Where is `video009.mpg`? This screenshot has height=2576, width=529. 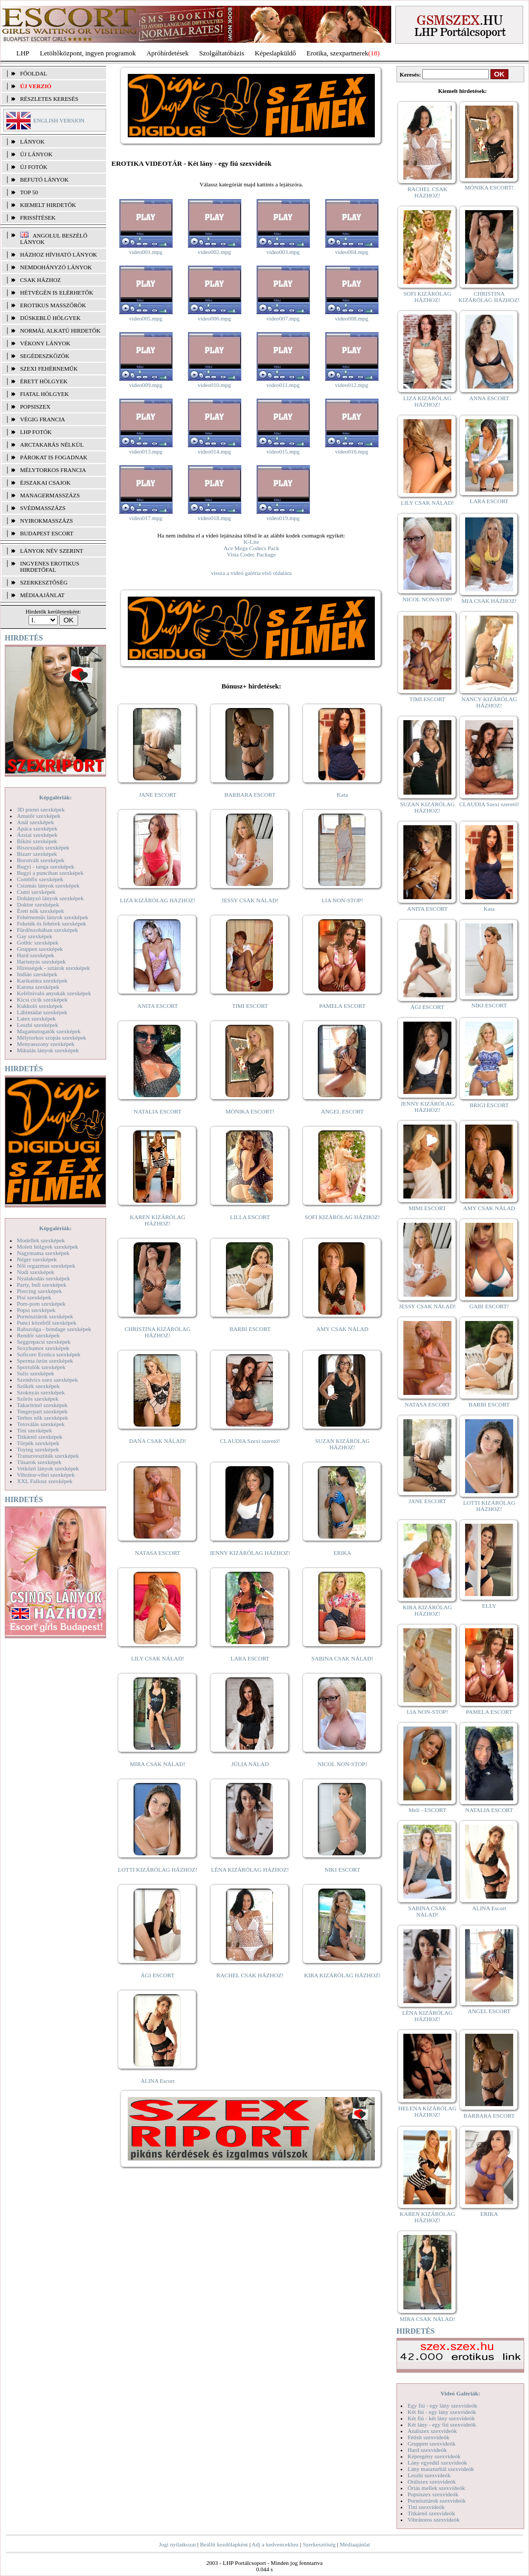 video009.mpg is located at coordinates (145, 385).